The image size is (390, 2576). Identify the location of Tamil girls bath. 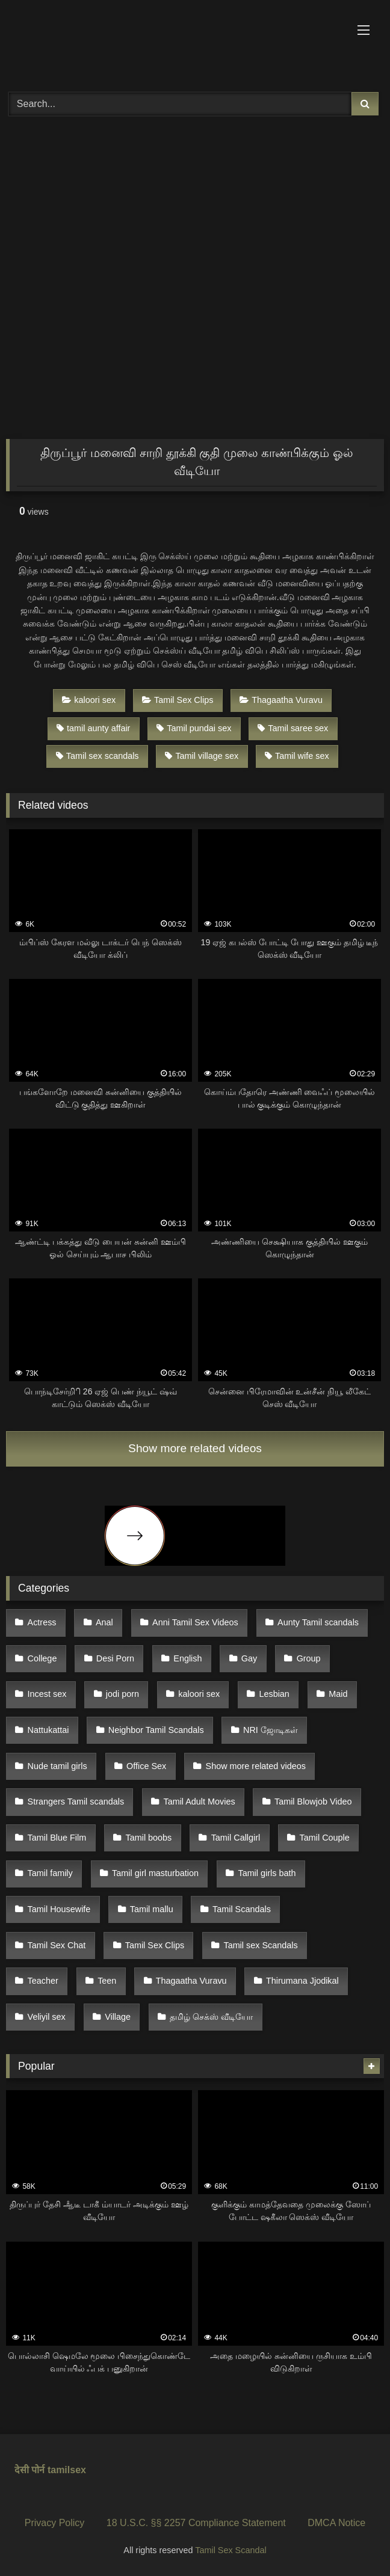
(267, 1873).